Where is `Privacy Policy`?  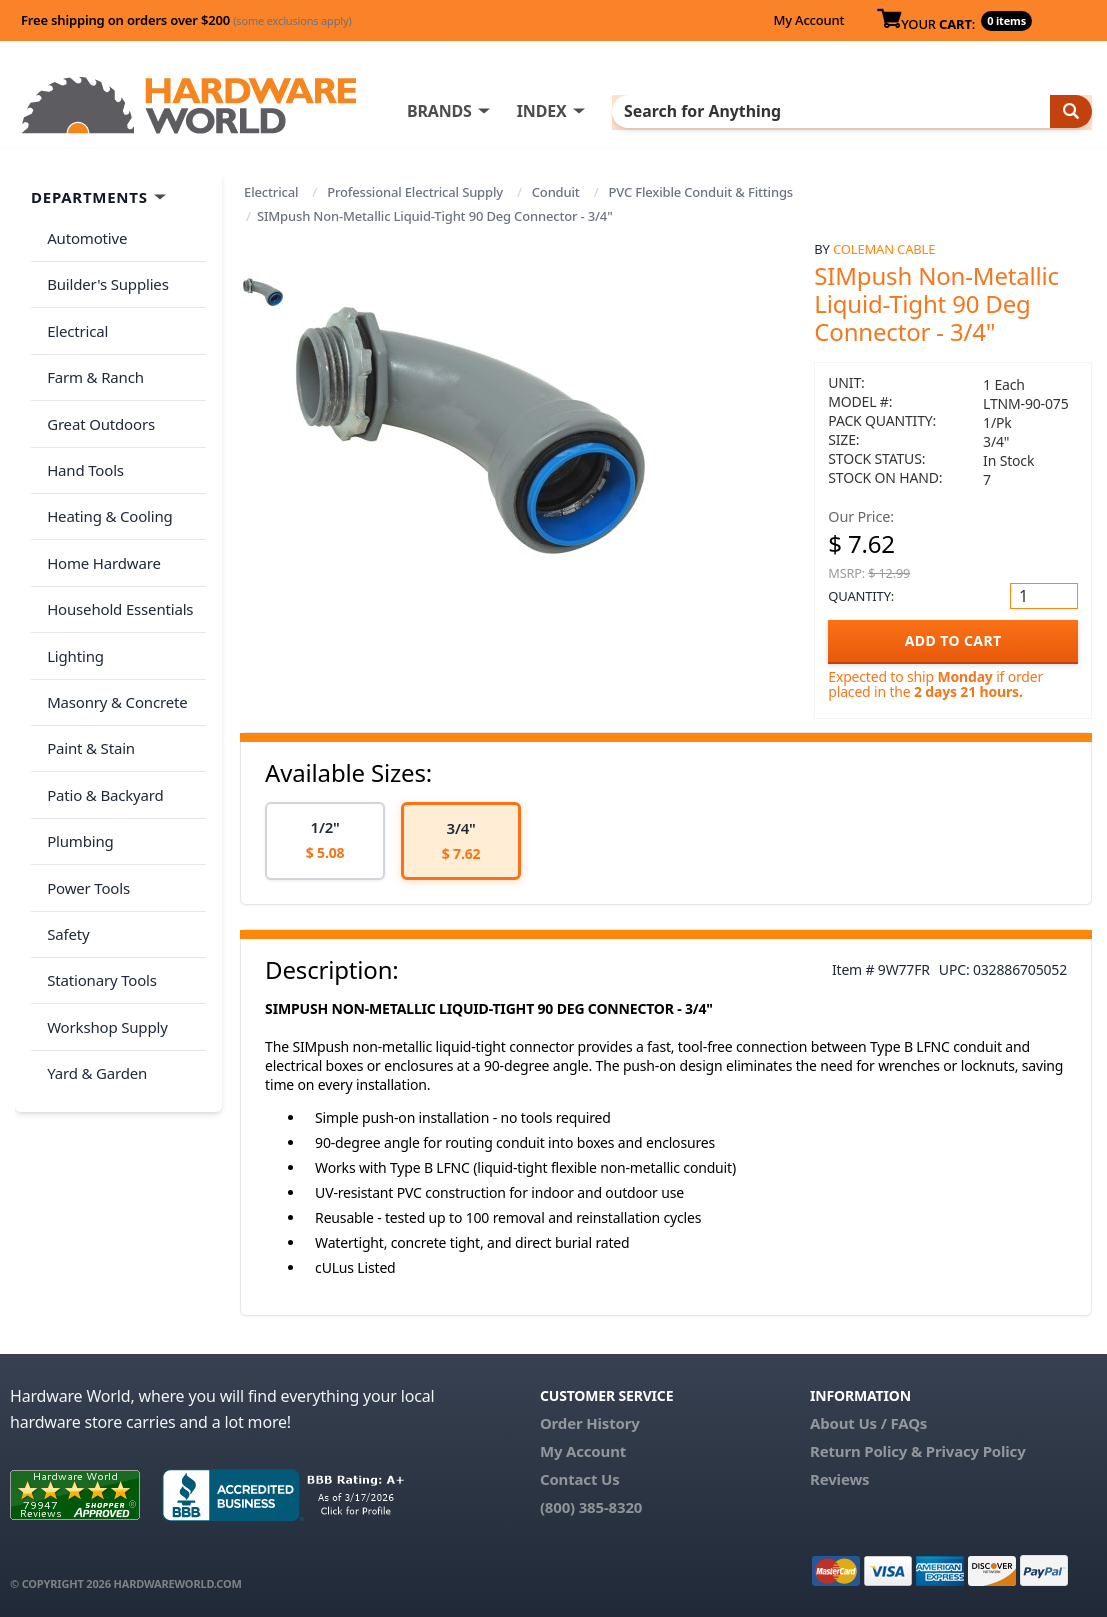 Privacy Policy is located at coordinates (976, 1451).